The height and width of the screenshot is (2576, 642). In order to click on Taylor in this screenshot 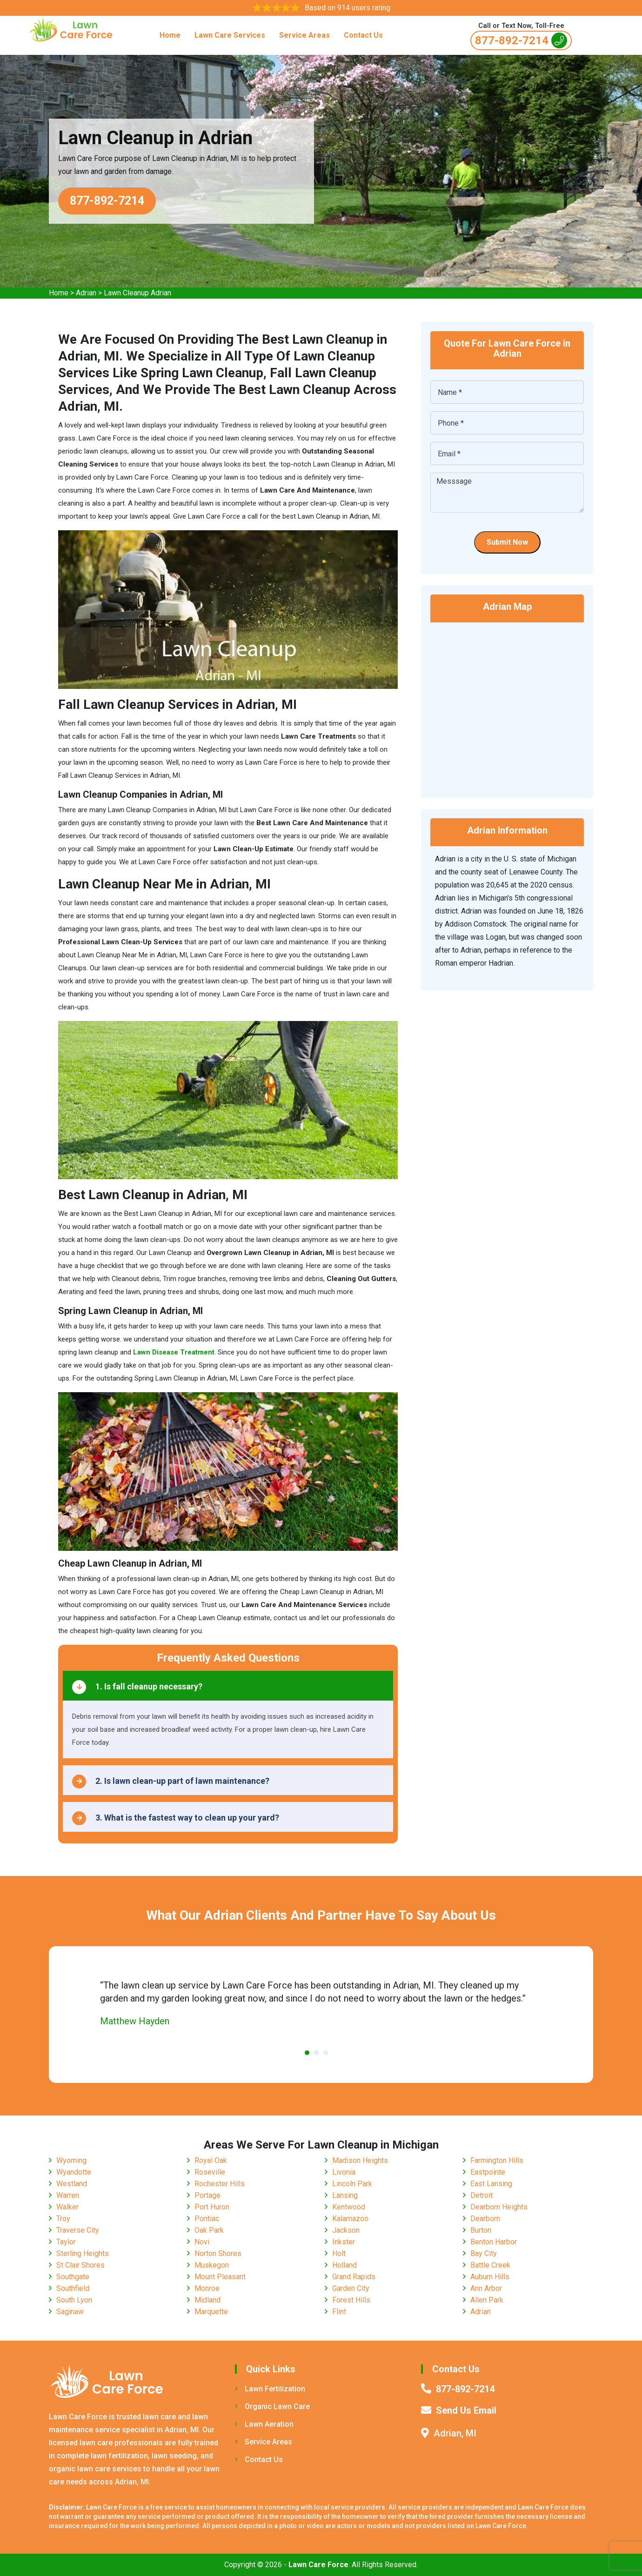, I will do `click(66, 2241)`.